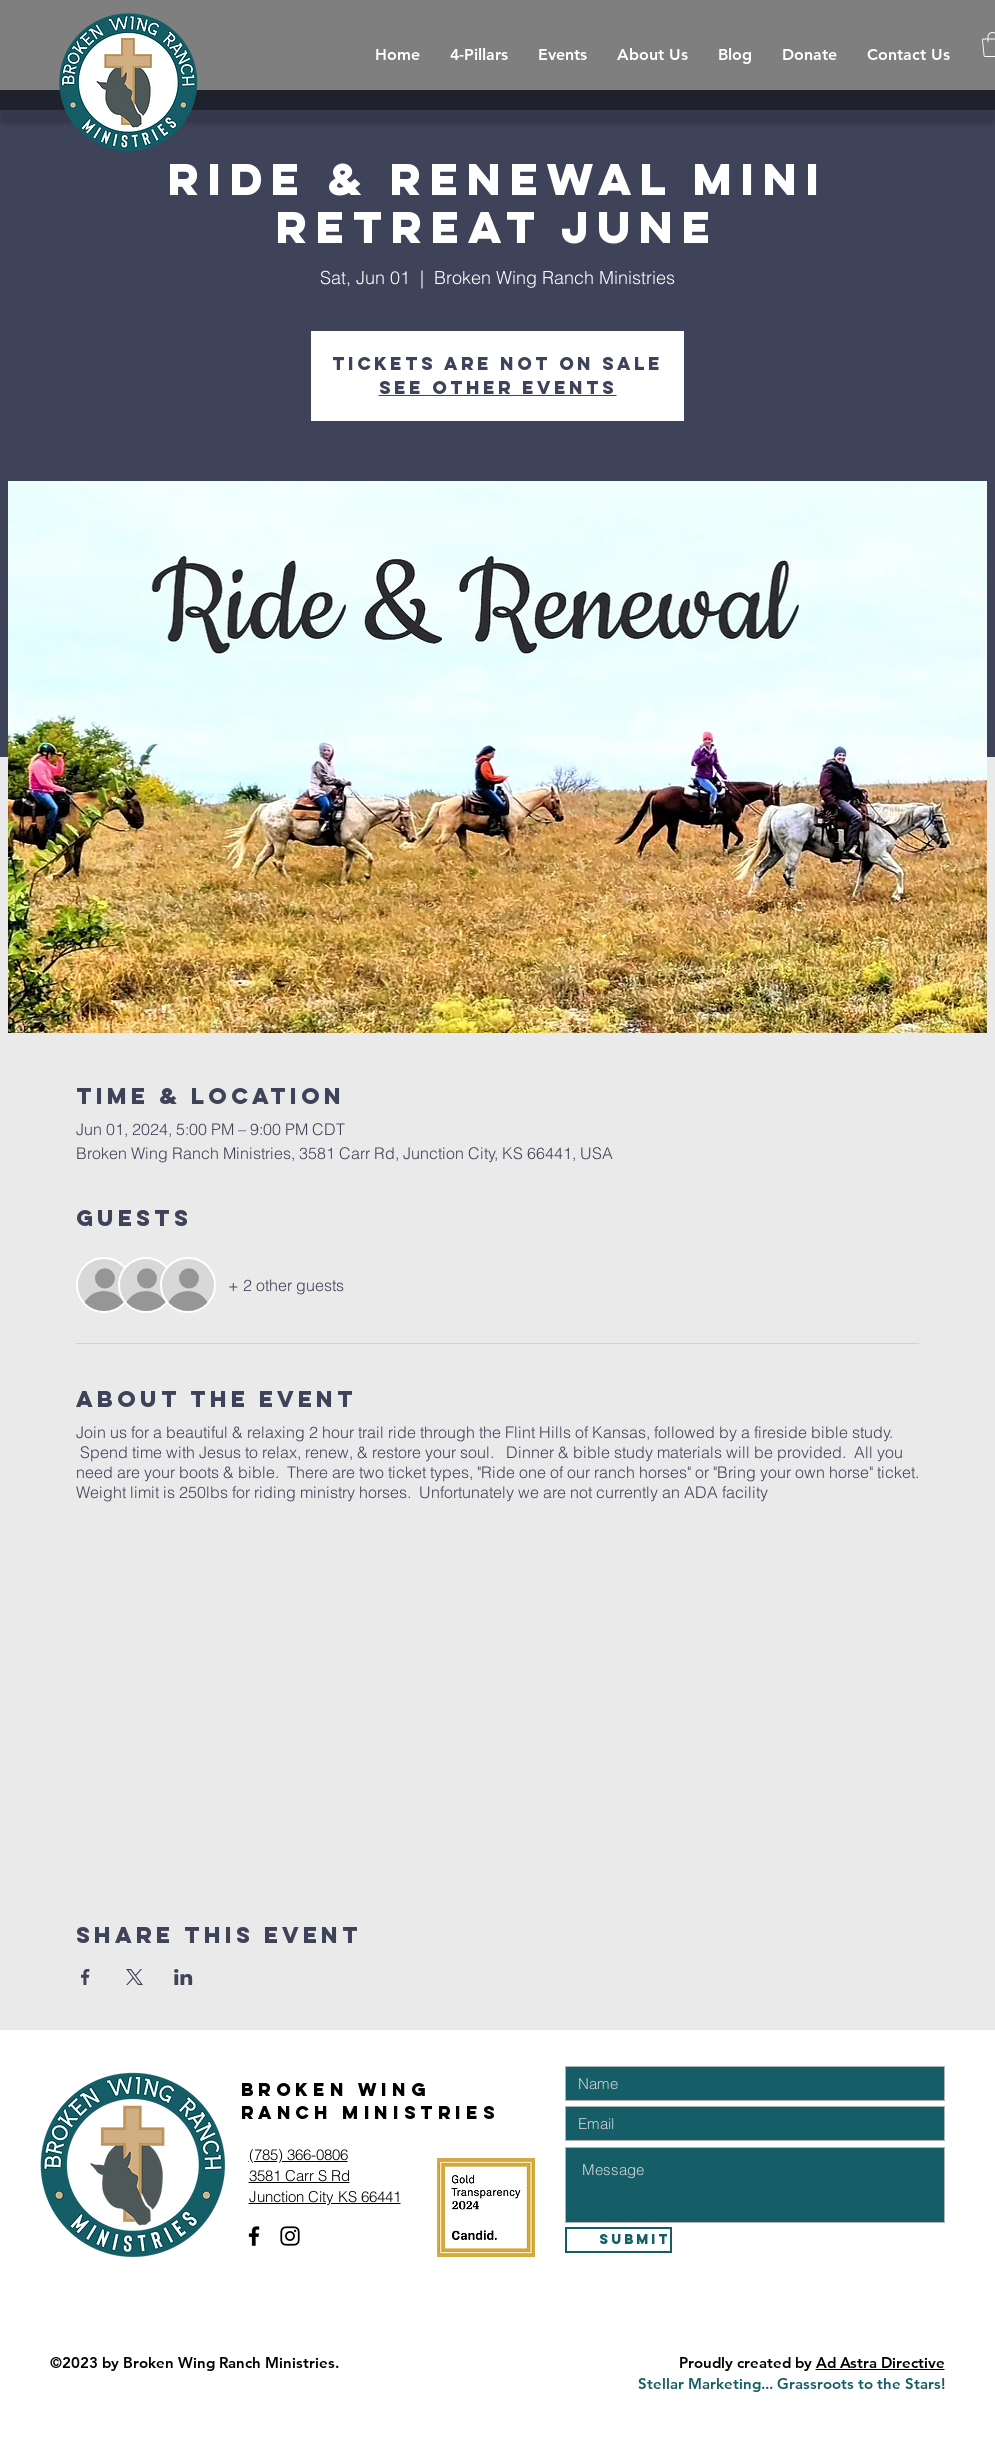  What do you see at coordinates (290, 2236) in the screenshot?
I see `[Instagram]` at bounding box center [290, 2236].